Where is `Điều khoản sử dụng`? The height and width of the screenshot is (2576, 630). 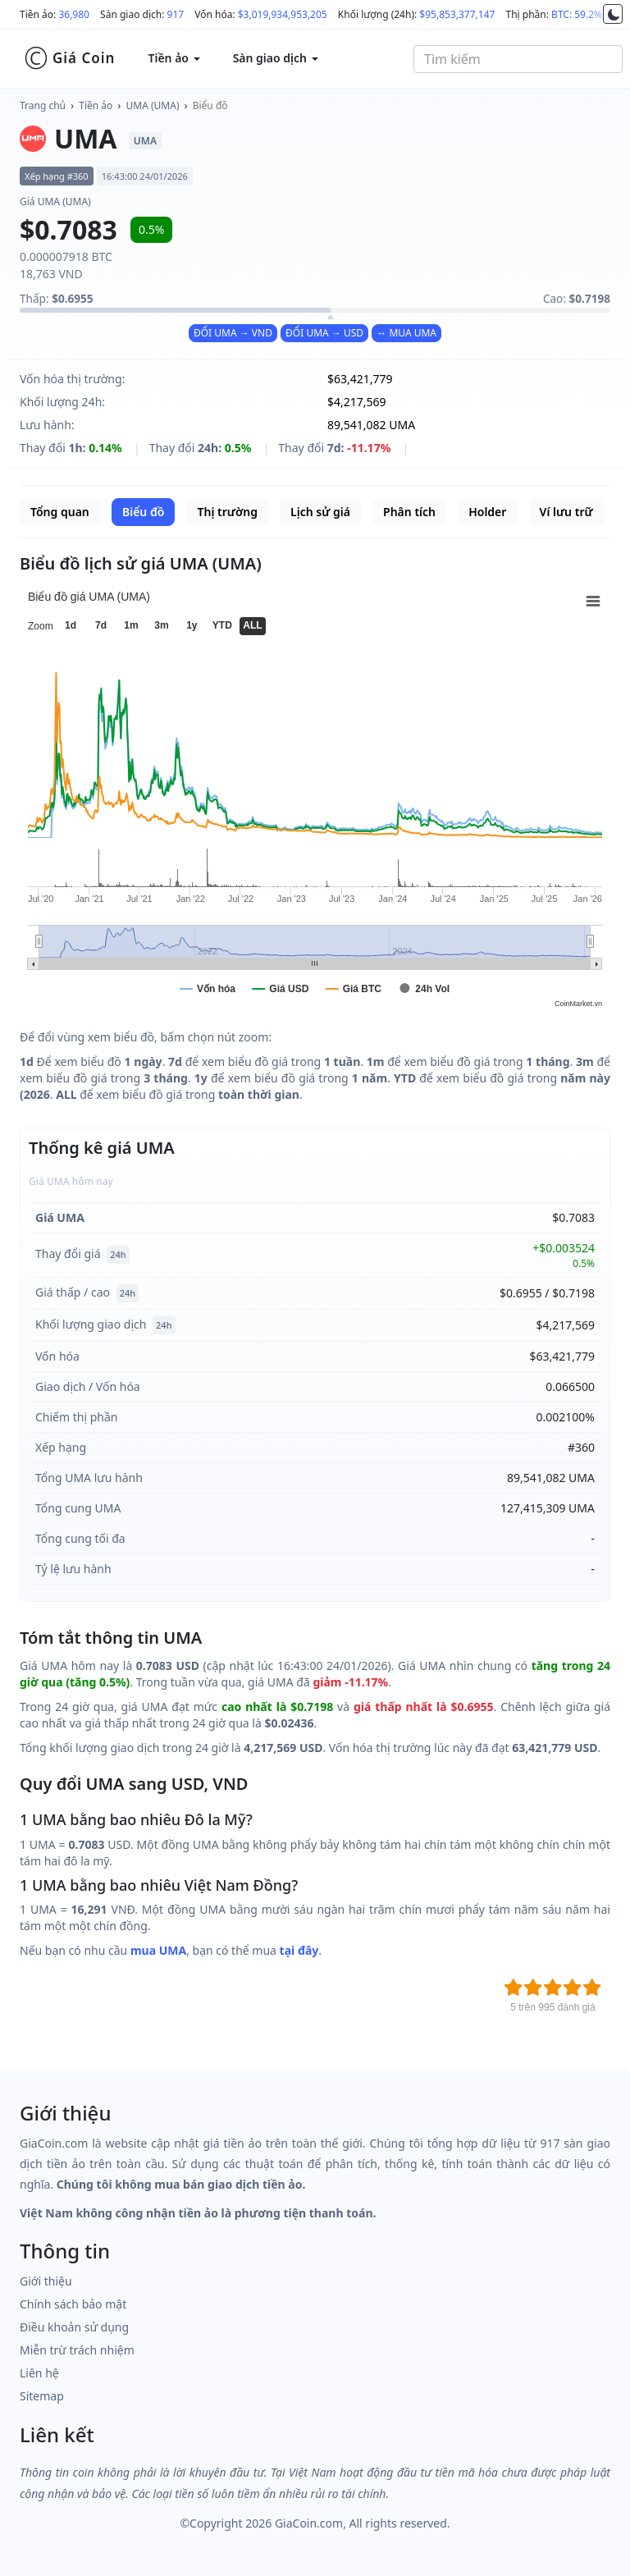 Điều khoản sử dụng is located at coordinates (74, 2327).